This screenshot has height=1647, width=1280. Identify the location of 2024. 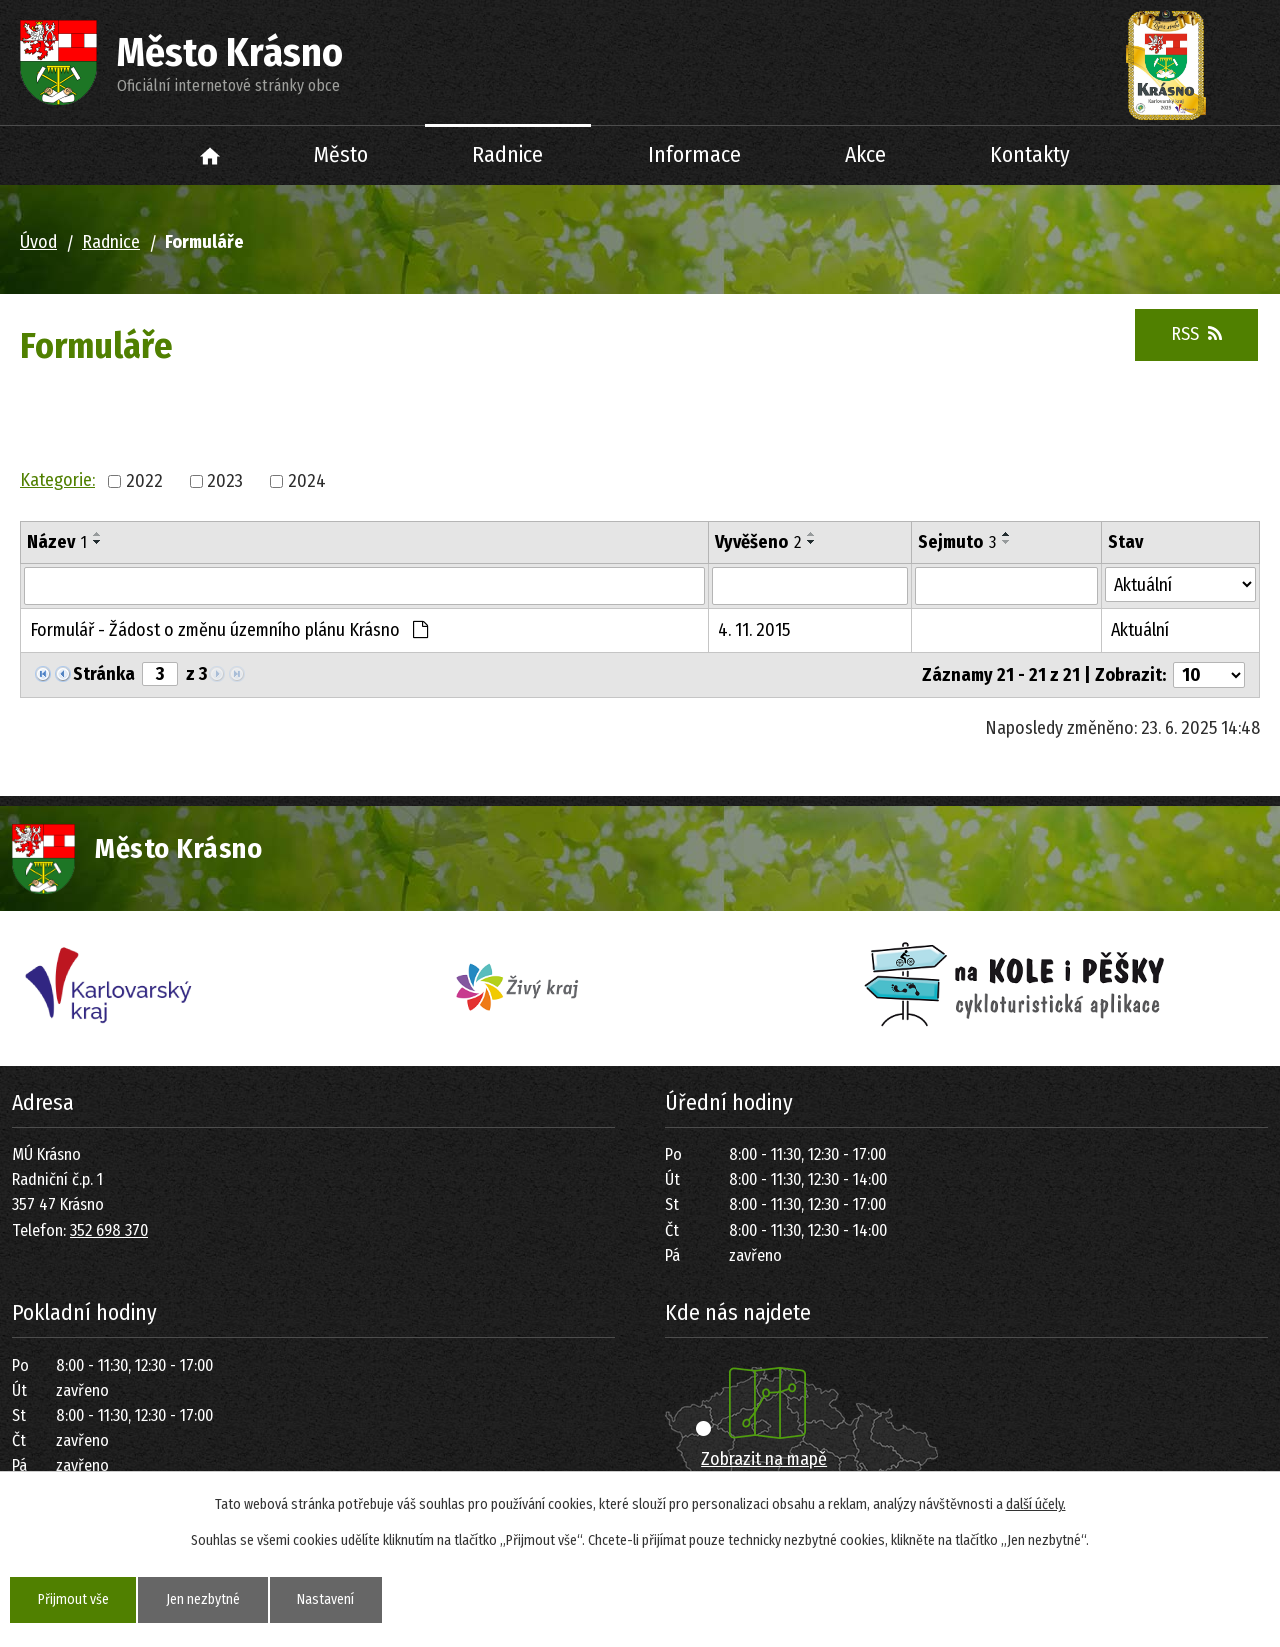
(307, 481).